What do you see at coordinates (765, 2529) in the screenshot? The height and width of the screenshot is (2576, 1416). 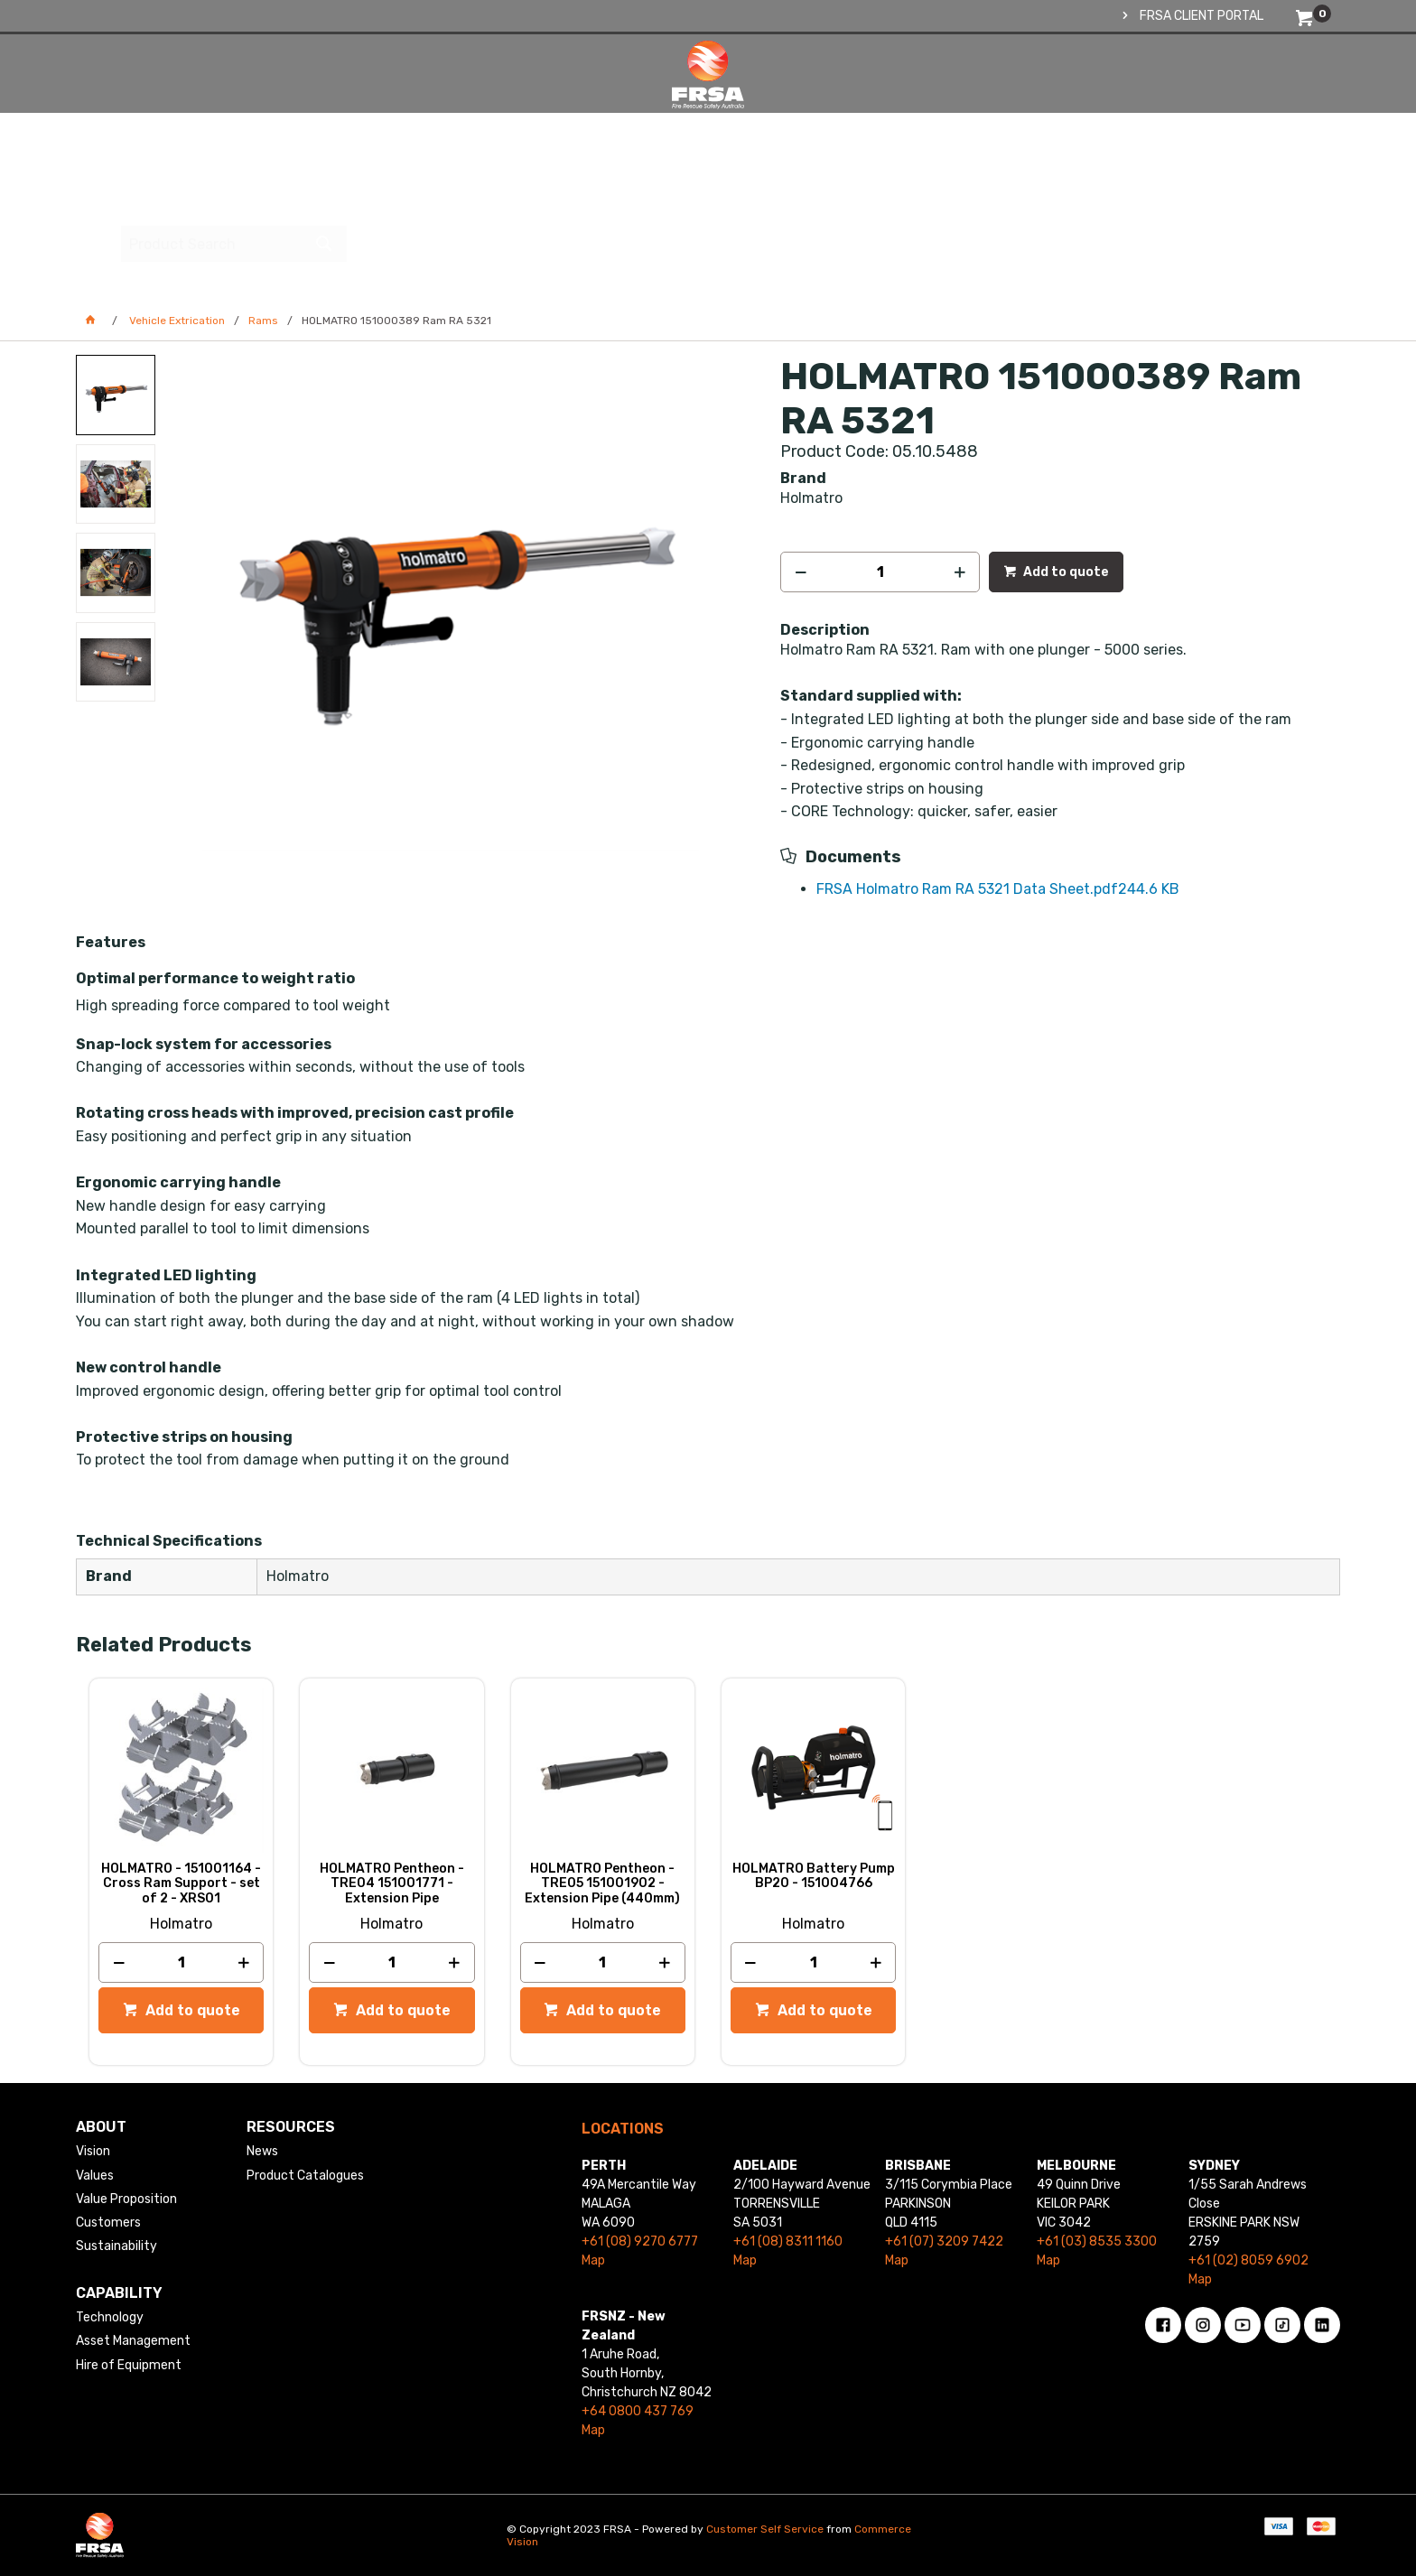 I see `Customer Self Service` at bounding box center [765, 2529].